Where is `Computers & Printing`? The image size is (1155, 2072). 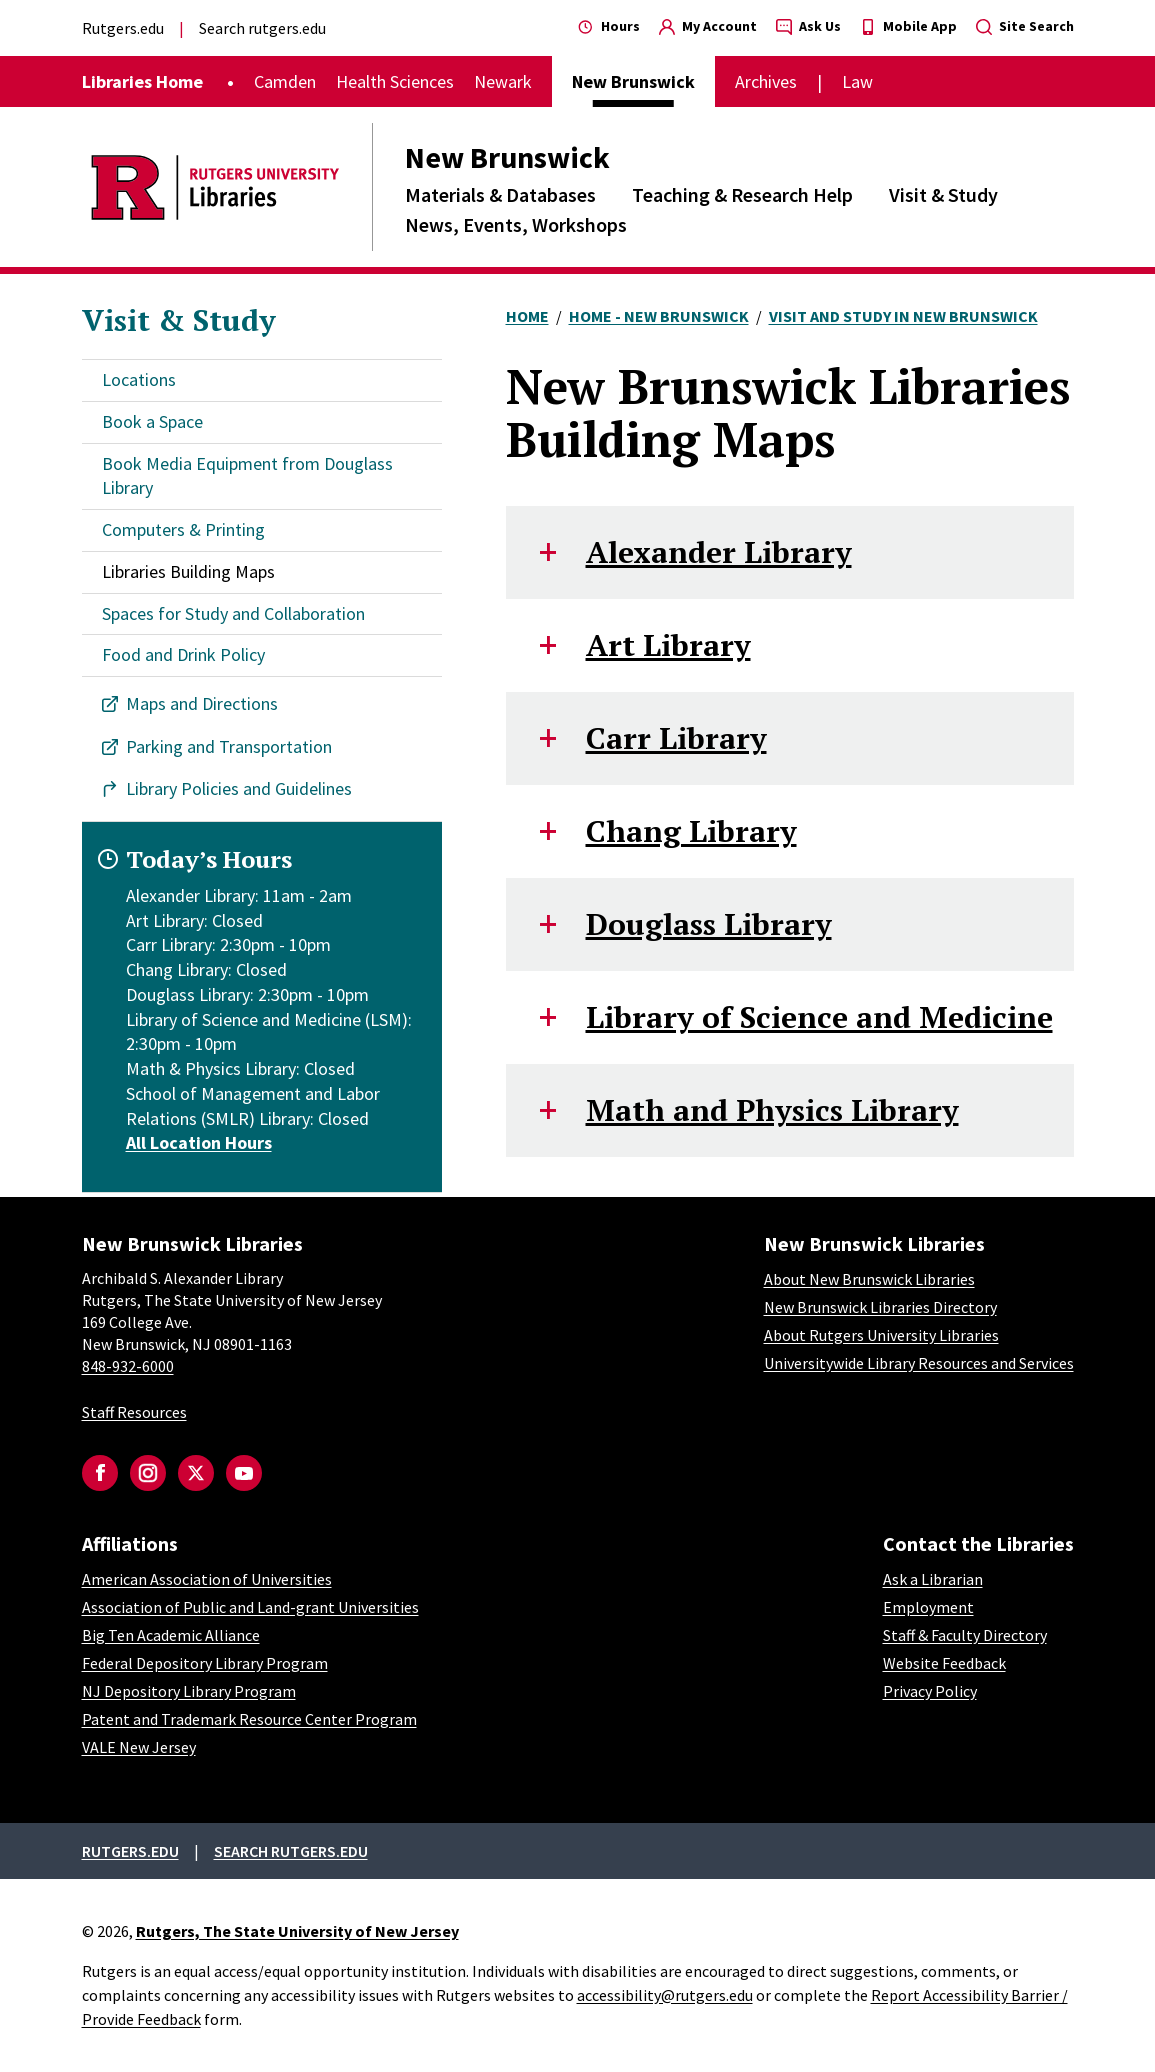 Computers & Printing is located at coordinates (183, 529).